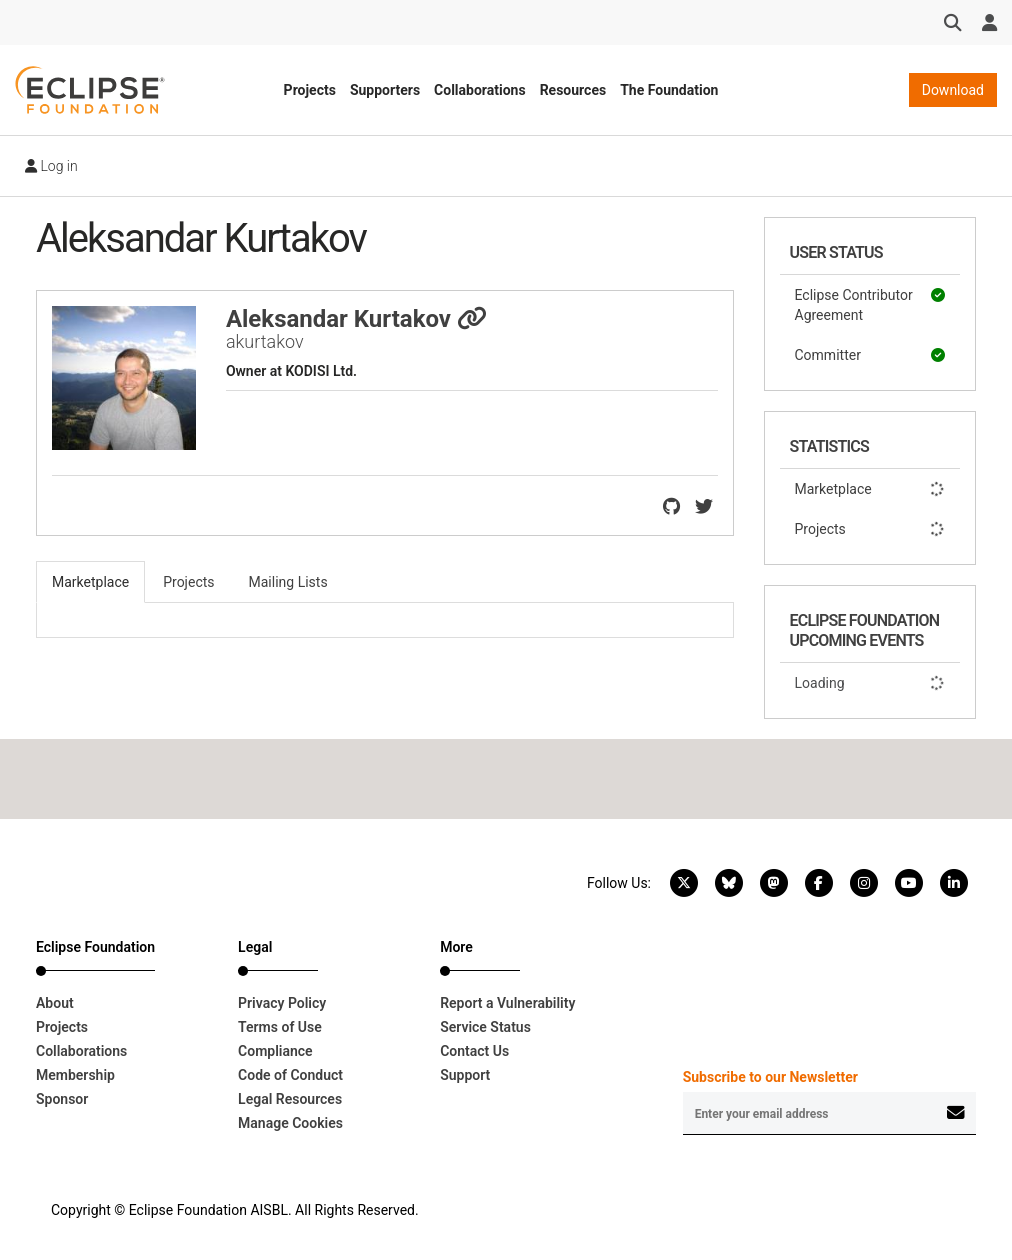 This screenshot has width=1012, height=1260. Describe the element at coordinates (51, 166) in the screenshot. I see `Log in` at that location.